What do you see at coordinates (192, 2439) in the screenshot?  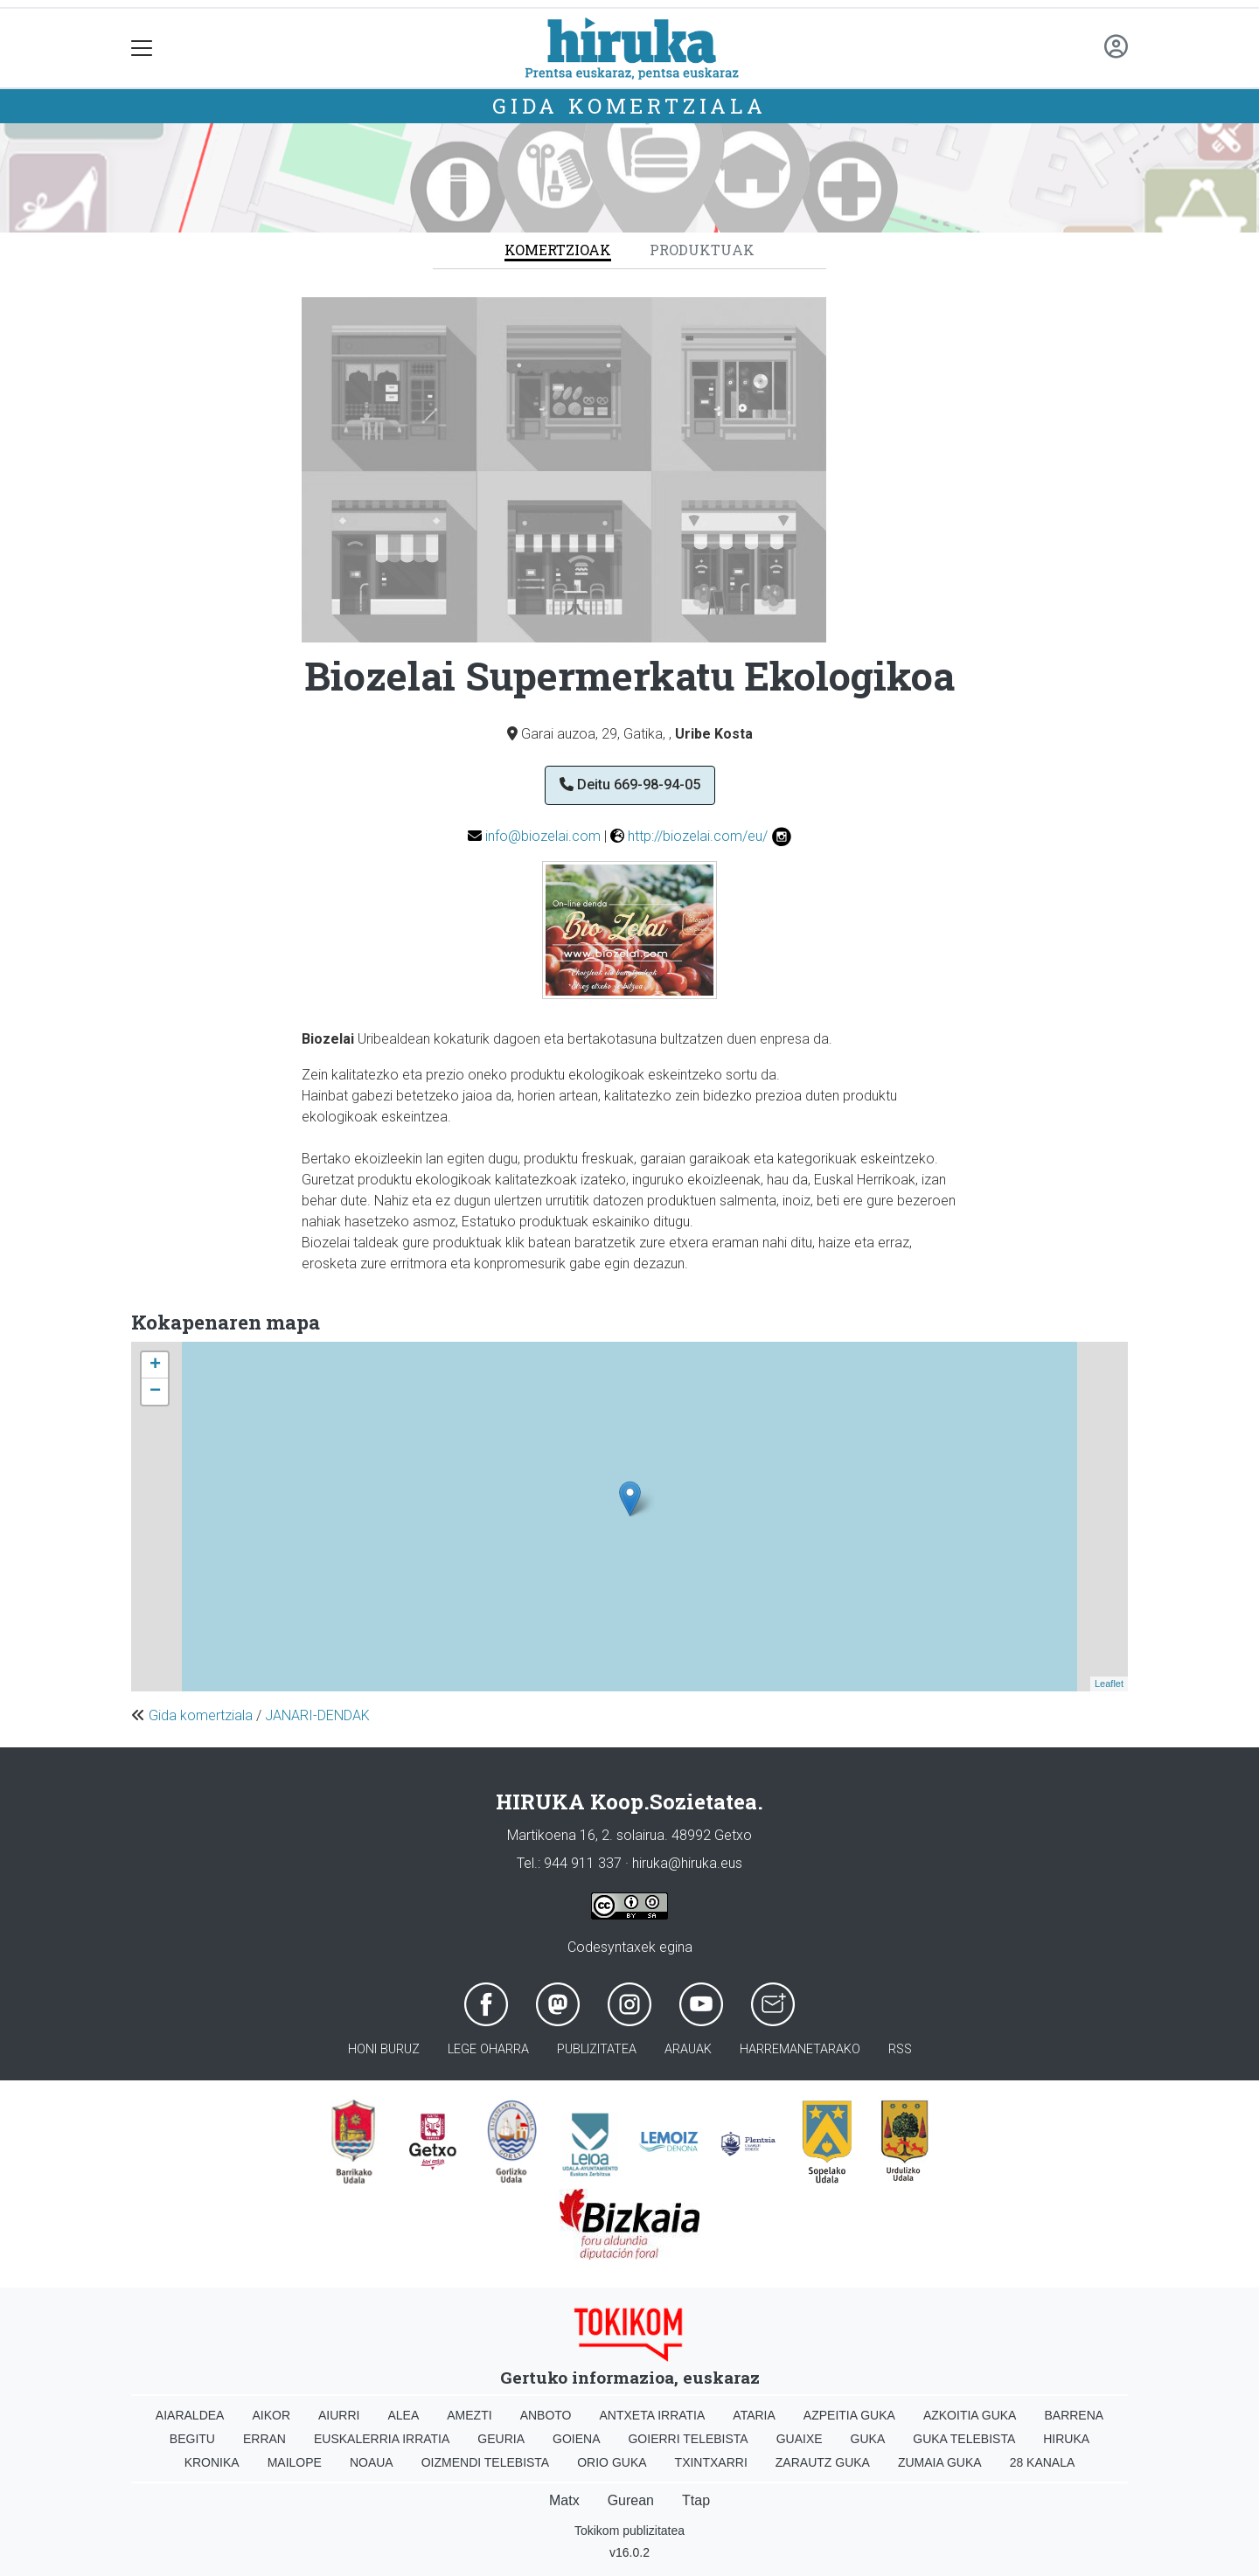 I see `Begitu` at bounding box center [192, 2439].